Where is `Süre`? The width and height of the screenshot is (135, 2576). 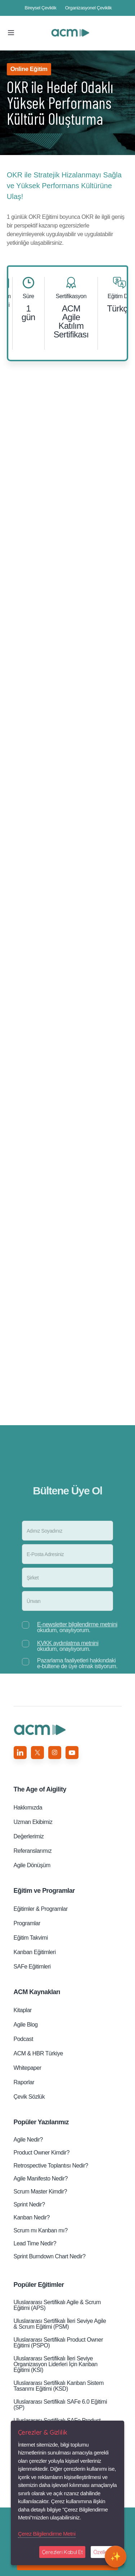 Süre is located at coordinates (28, 296).